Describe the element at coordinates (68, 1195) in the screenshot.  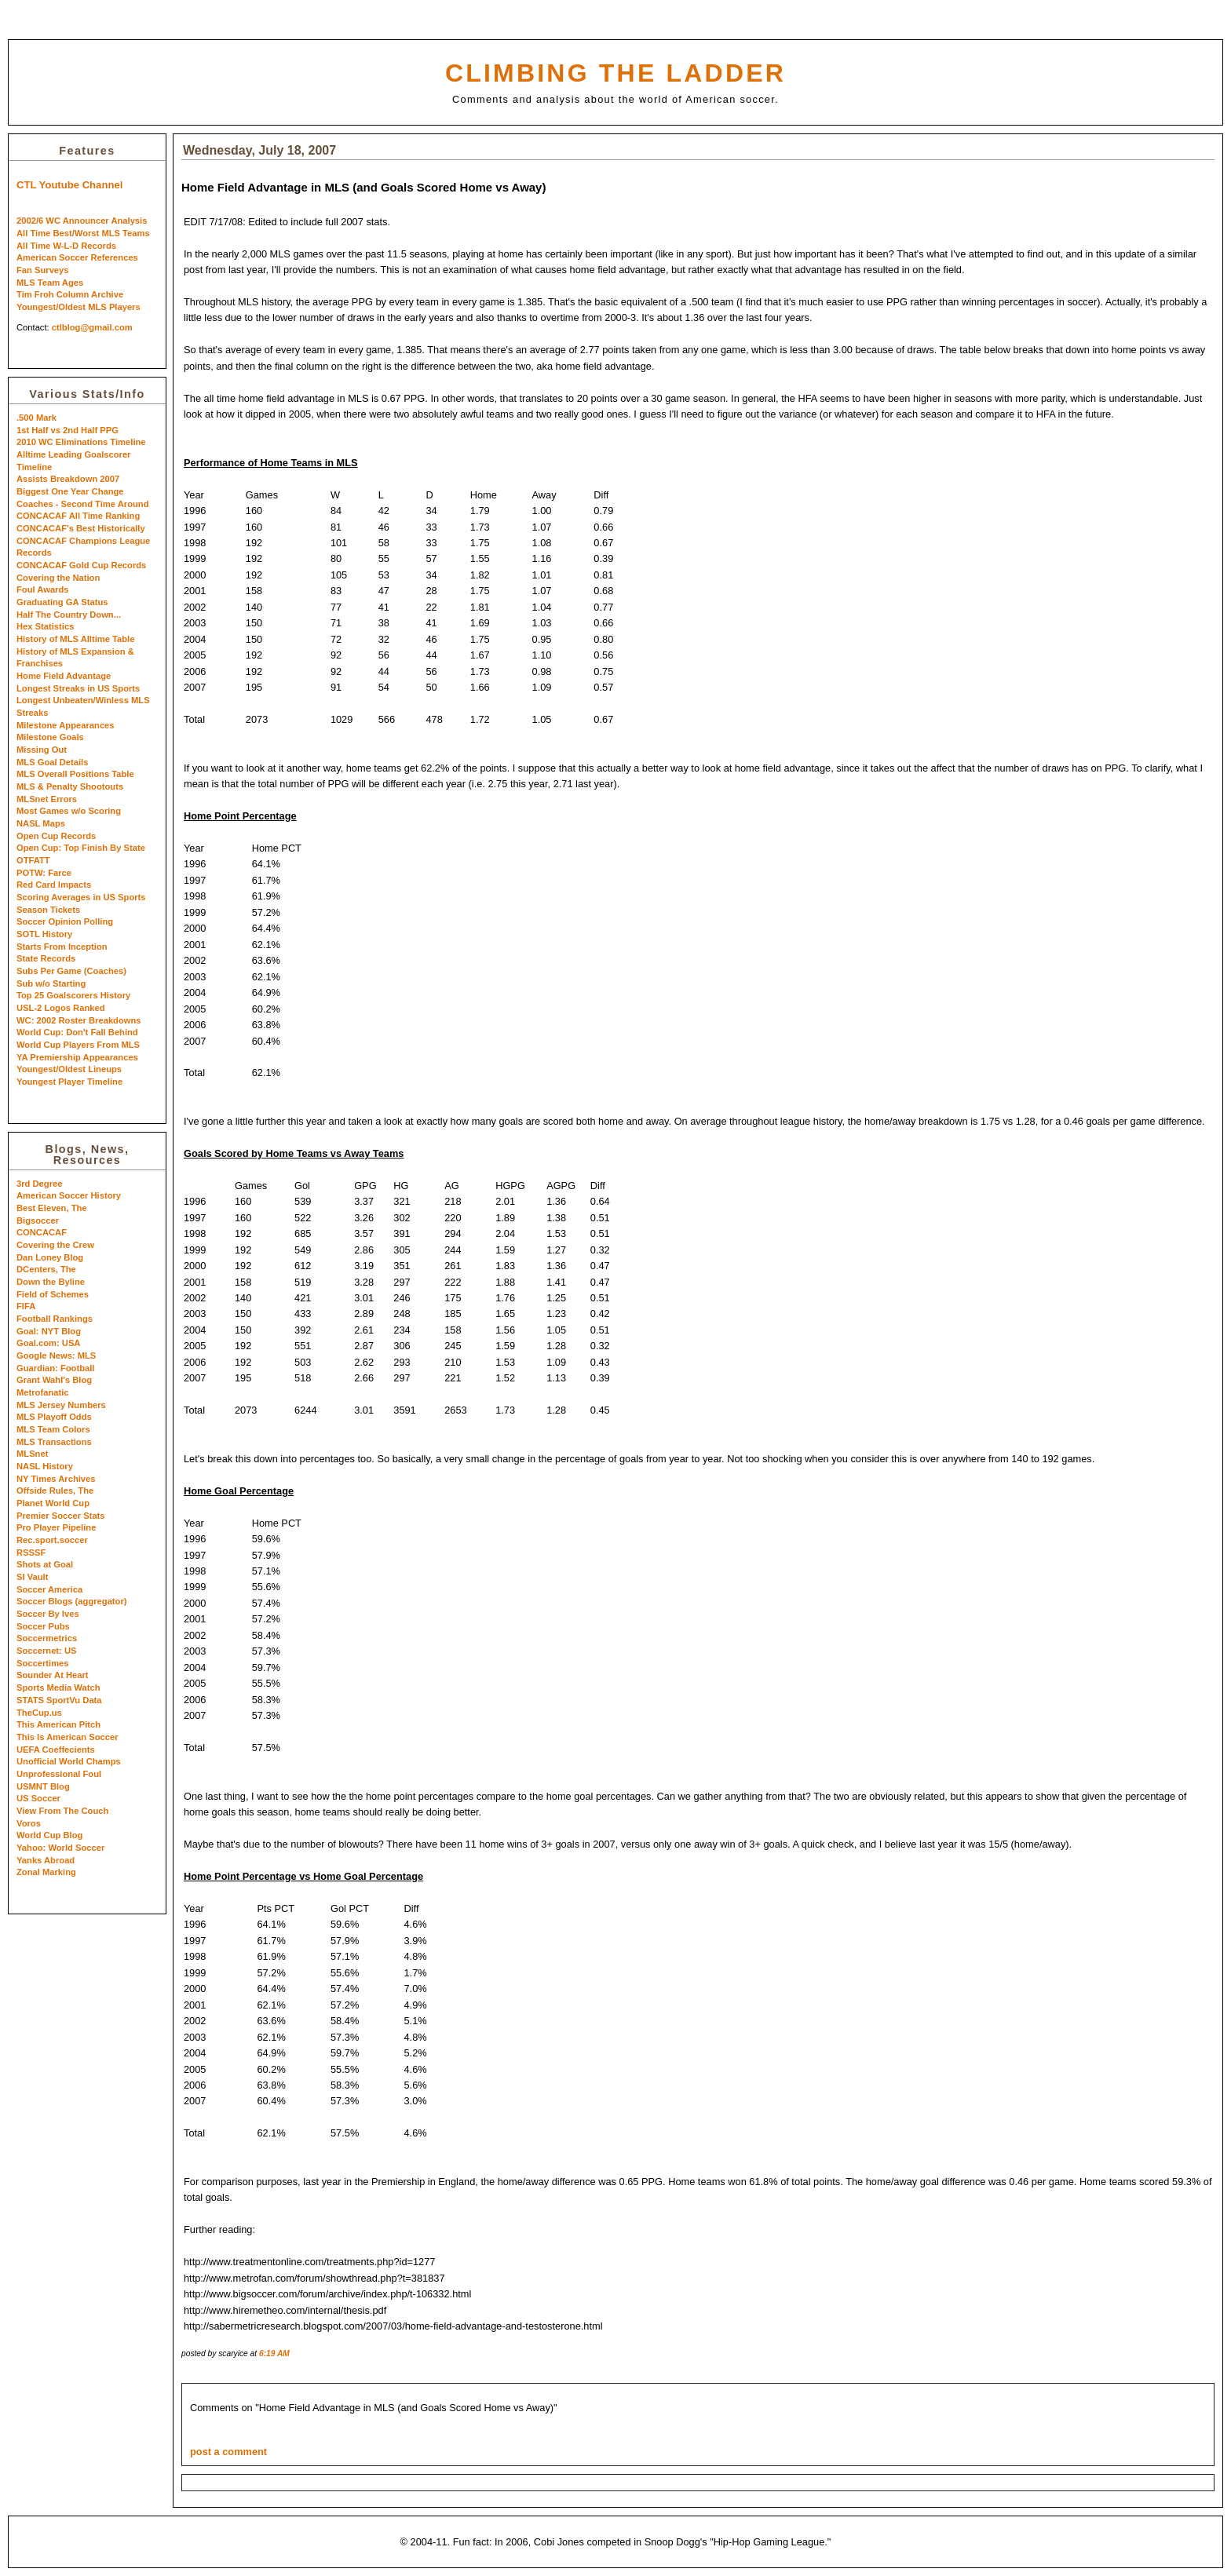
I see `American Soccer History` at that location.